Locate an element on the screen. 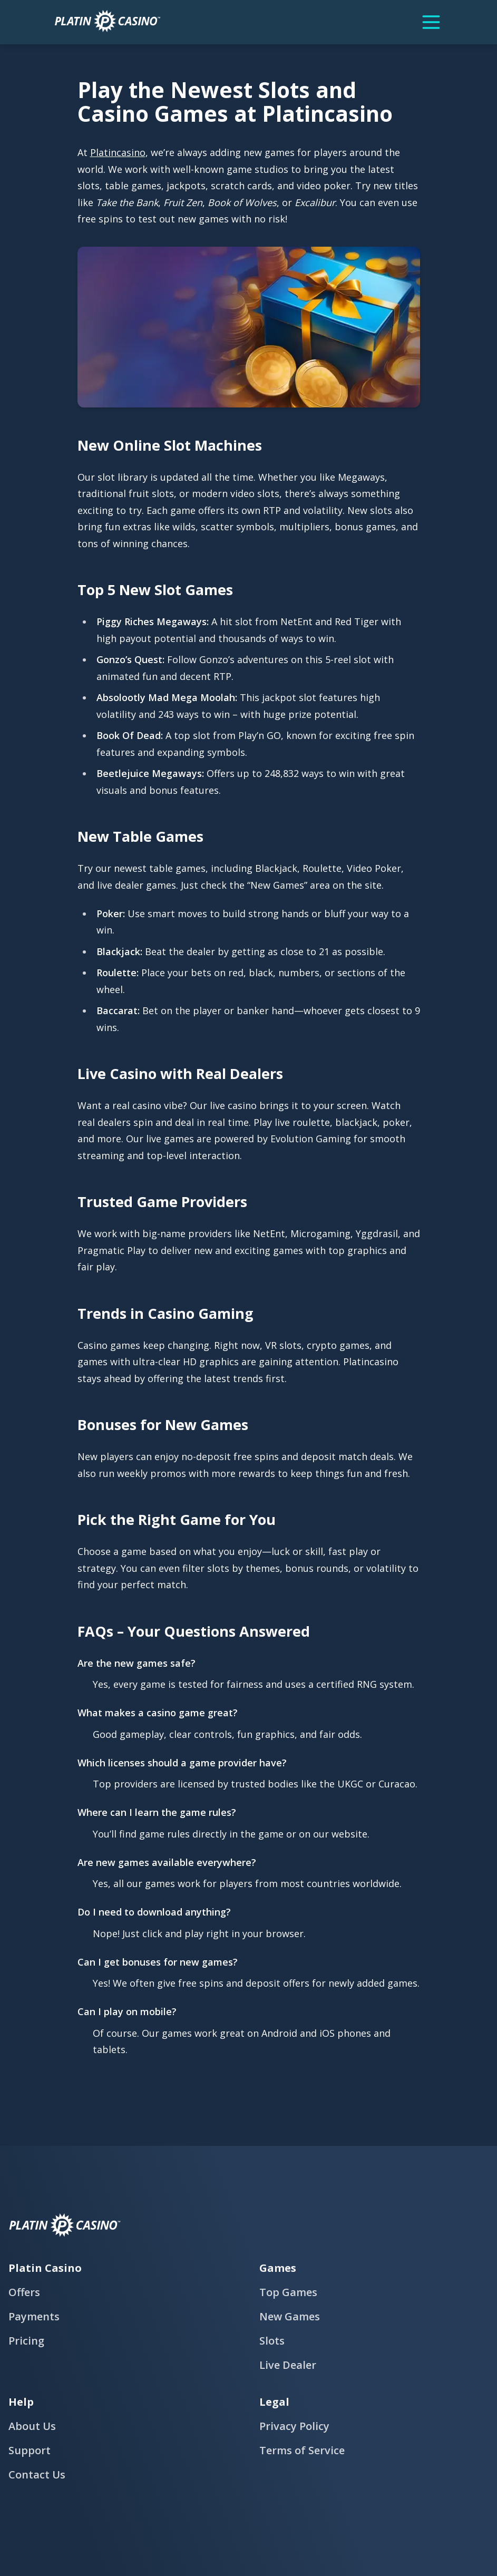 The image size is (497, 2576). Payments is located at coordinates (34, 2316).